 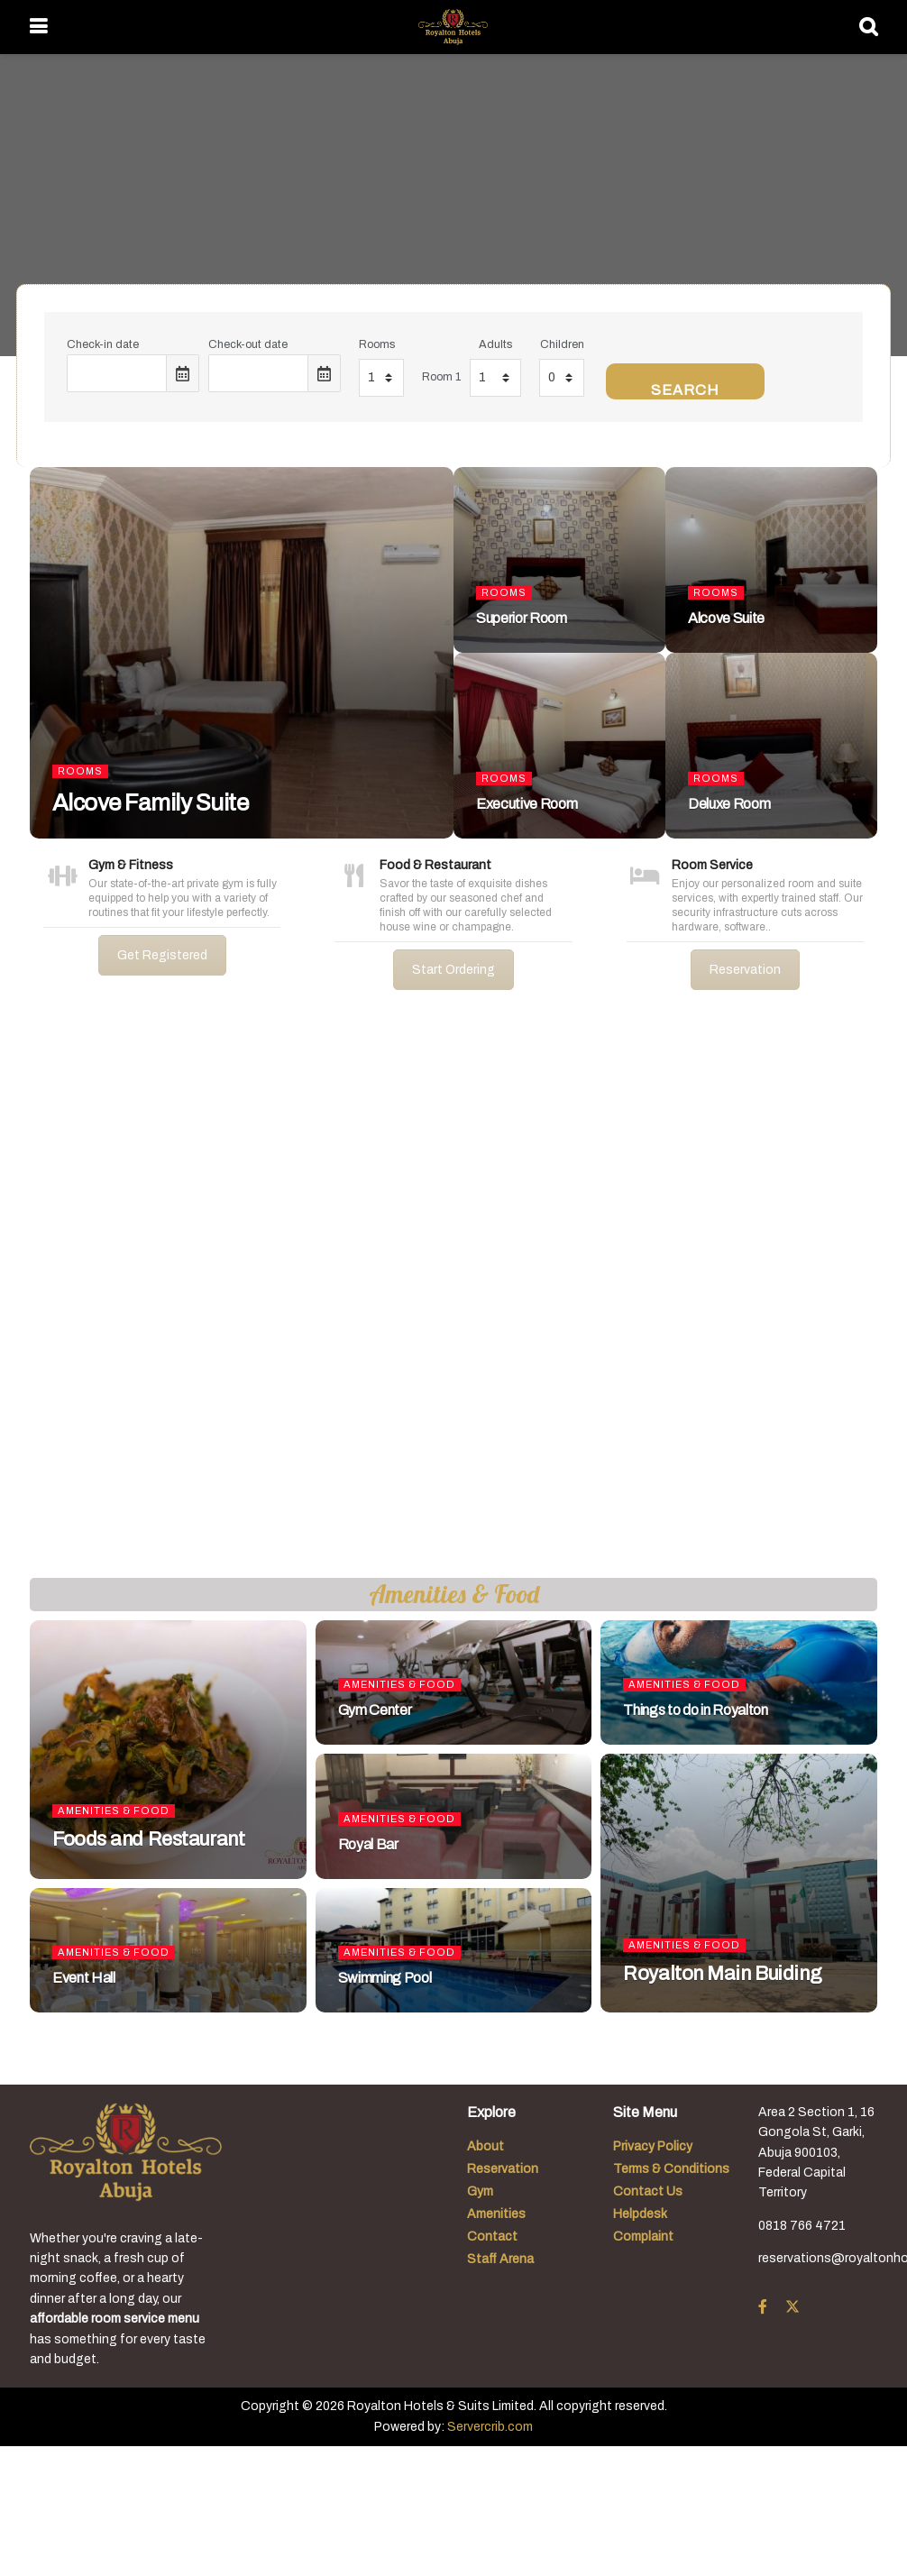 I want to click on [Find us on Twitter], so click(x=792, y=2307).